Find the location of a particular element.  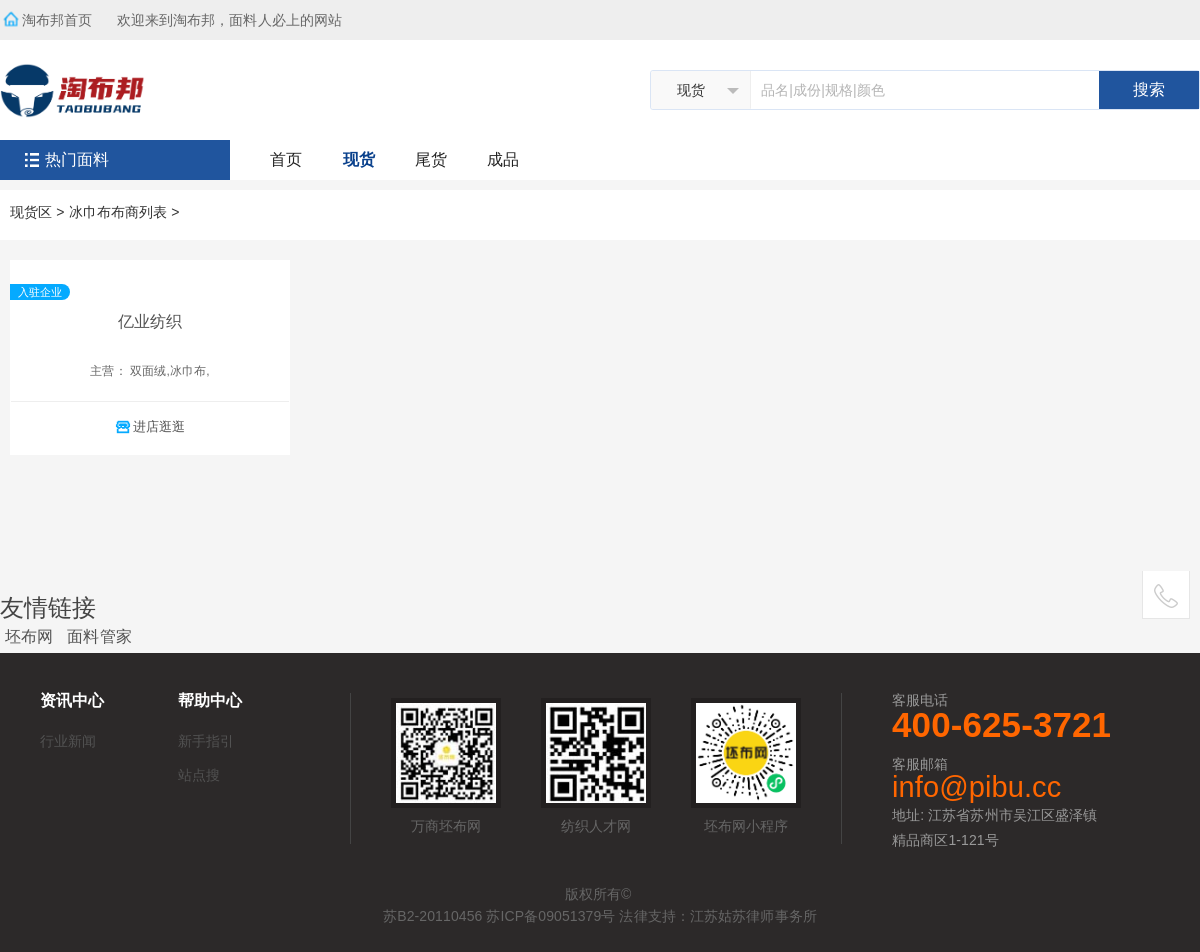

淘布邦首页 is located at coordinates (57, 20).